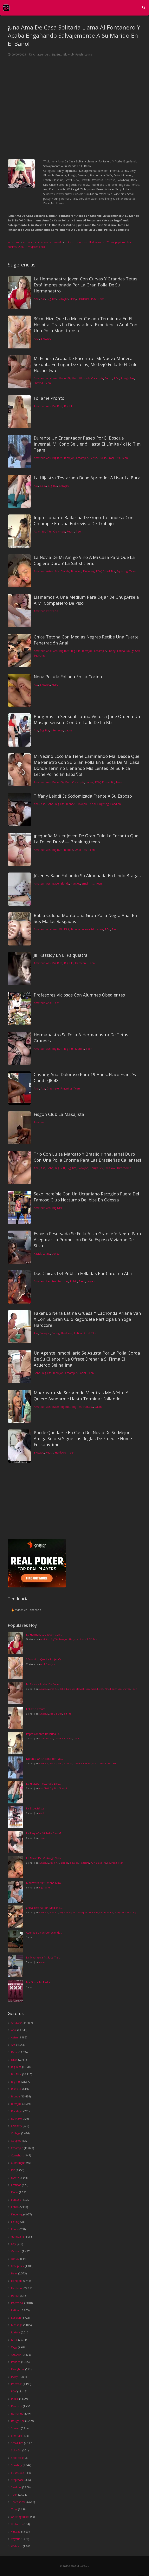  Describe the element at coordinates (111, 651) in the screenshot. I see `Ebony` at that location.